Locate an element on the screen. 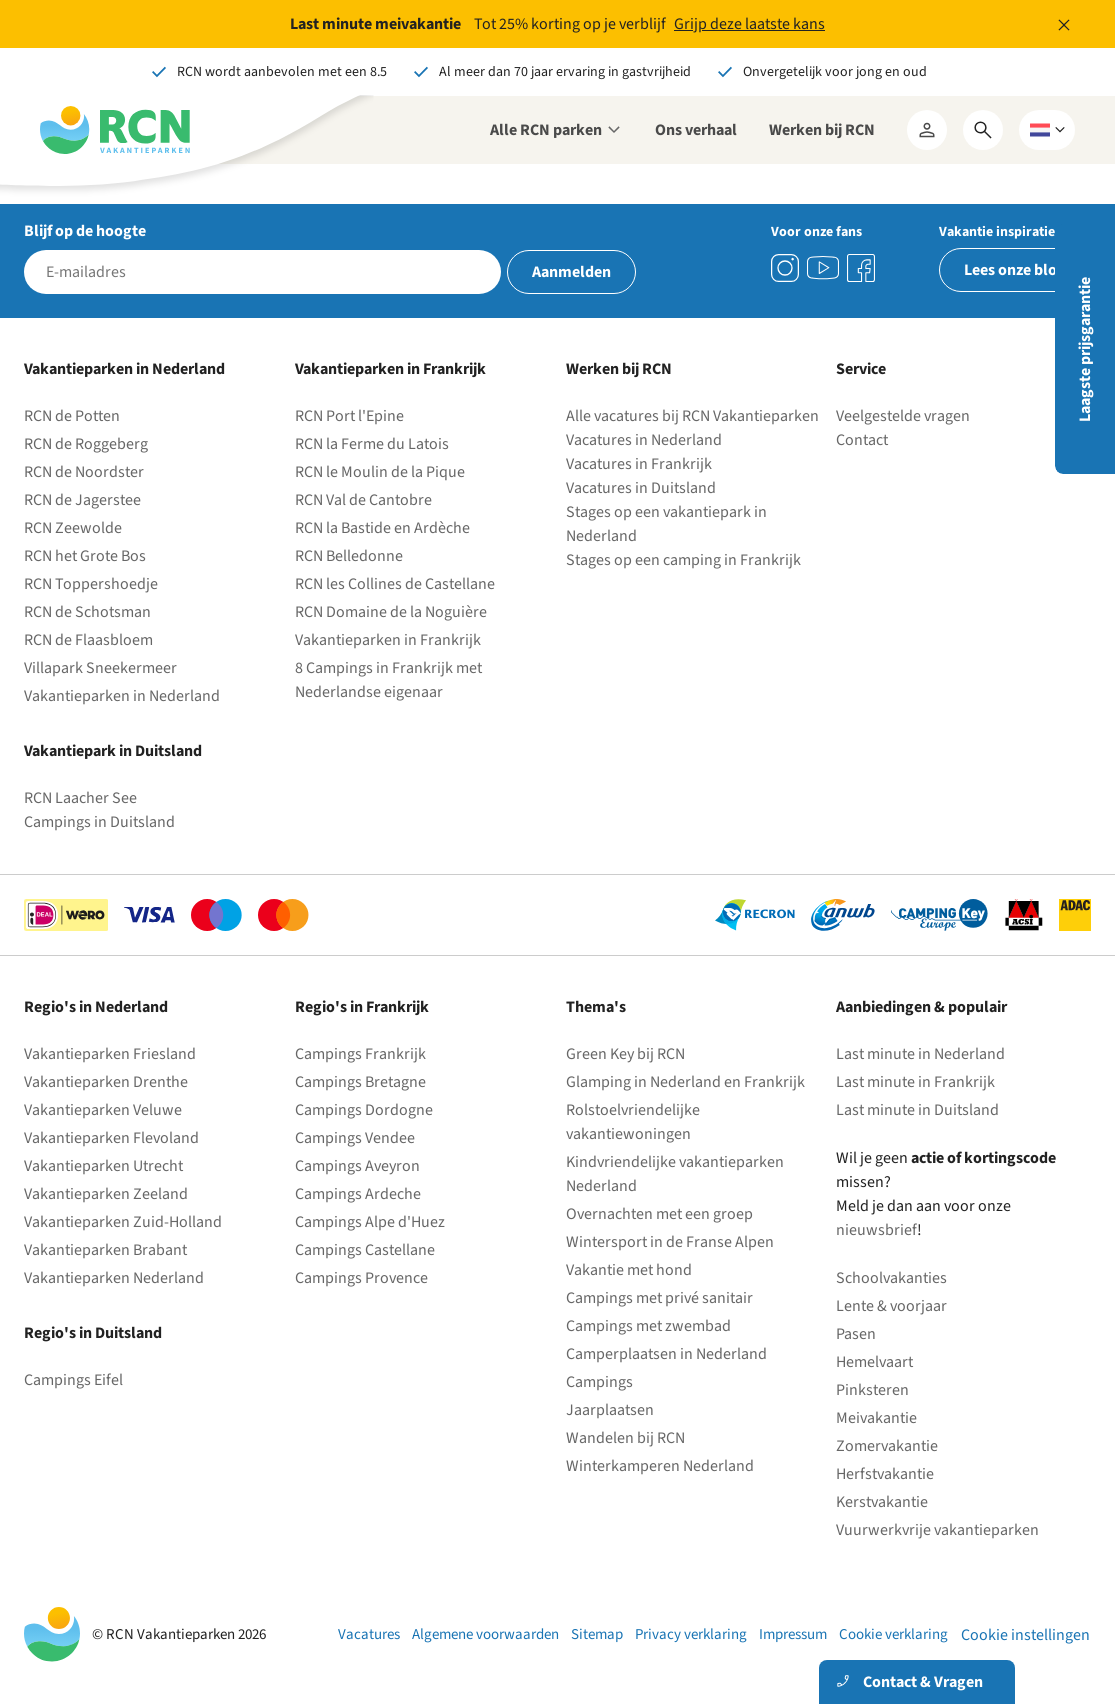 The height and width of the screenshot is (1704, 1115). Campings in Duitsland is located at coordinates (99, 822).